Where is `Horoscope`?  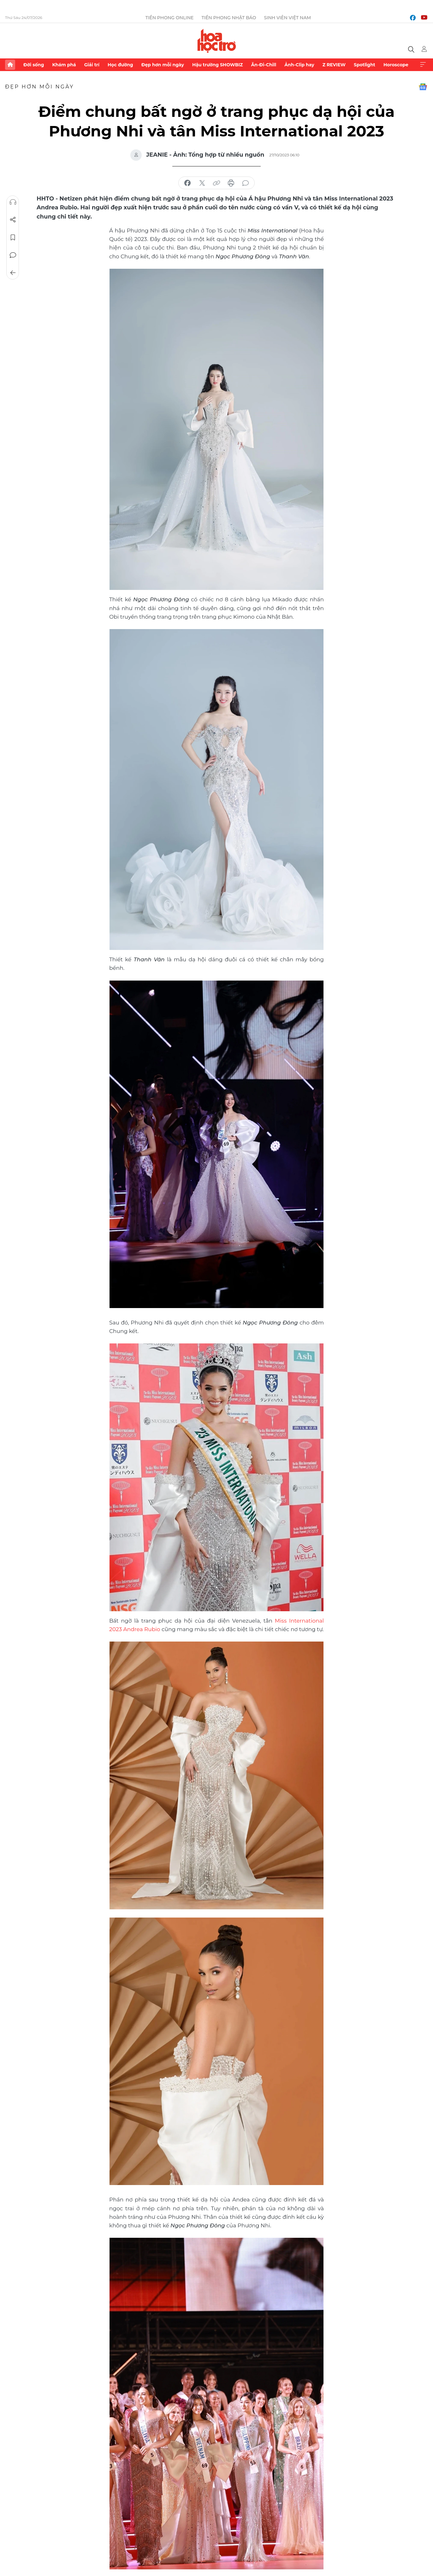 Horoscope is located at coordinates (395, 65).